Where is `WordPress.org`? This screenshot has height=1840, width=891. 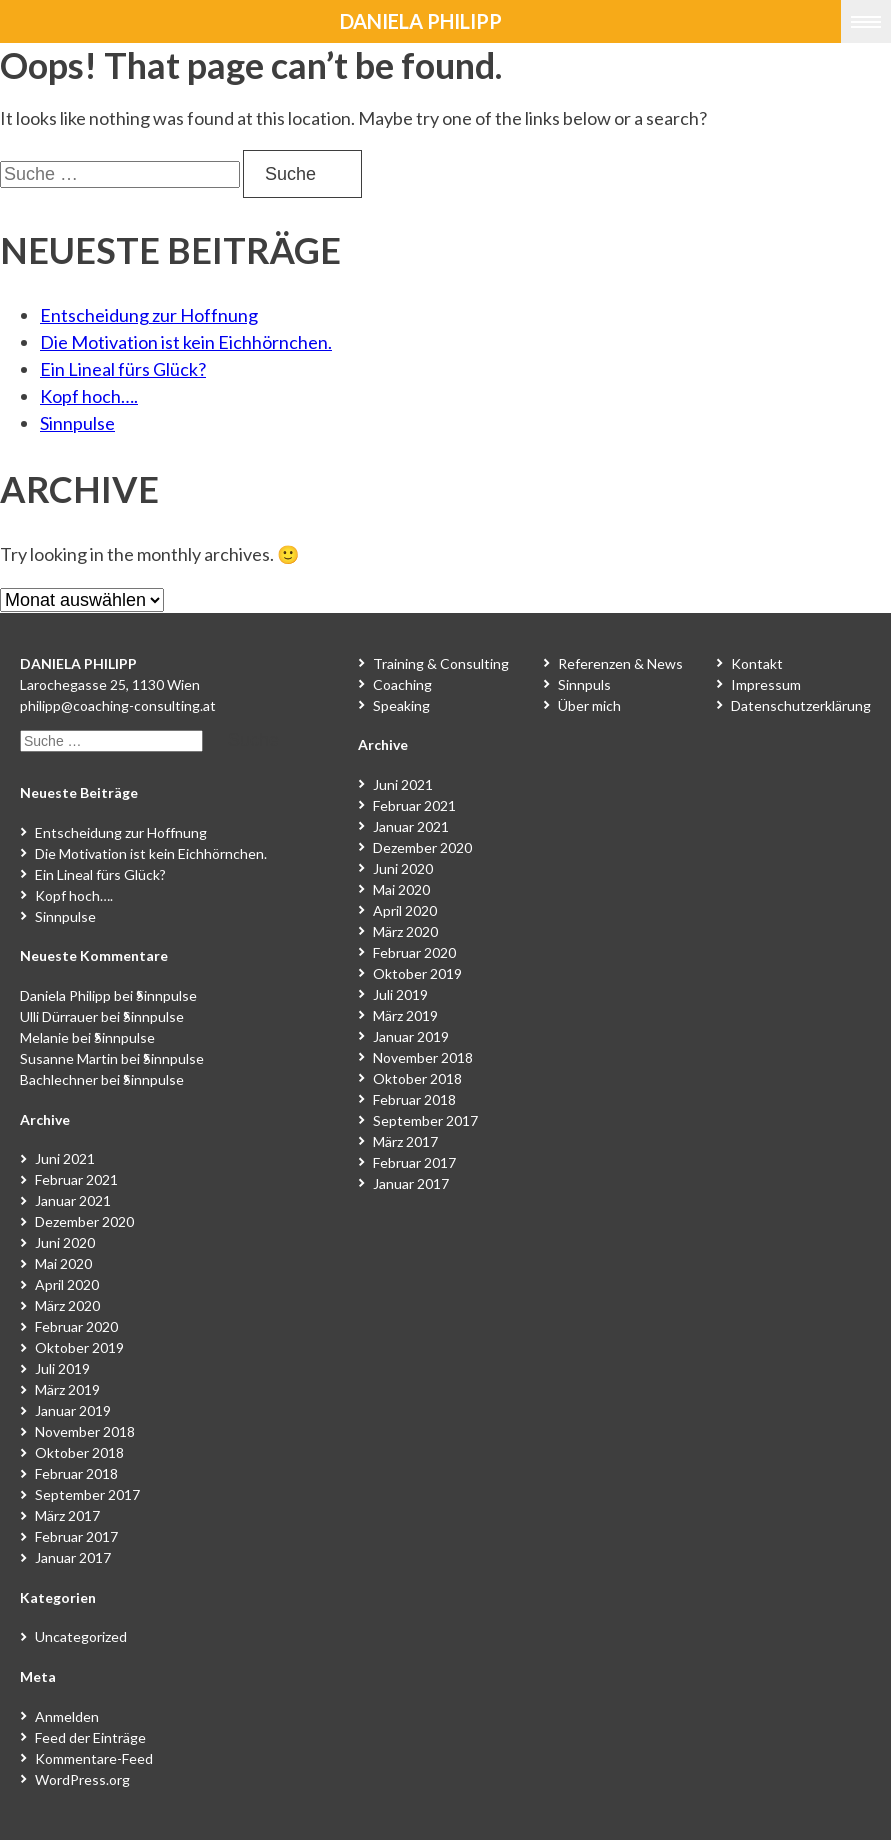 WordPress.org is located at coordinates (82, 1779).